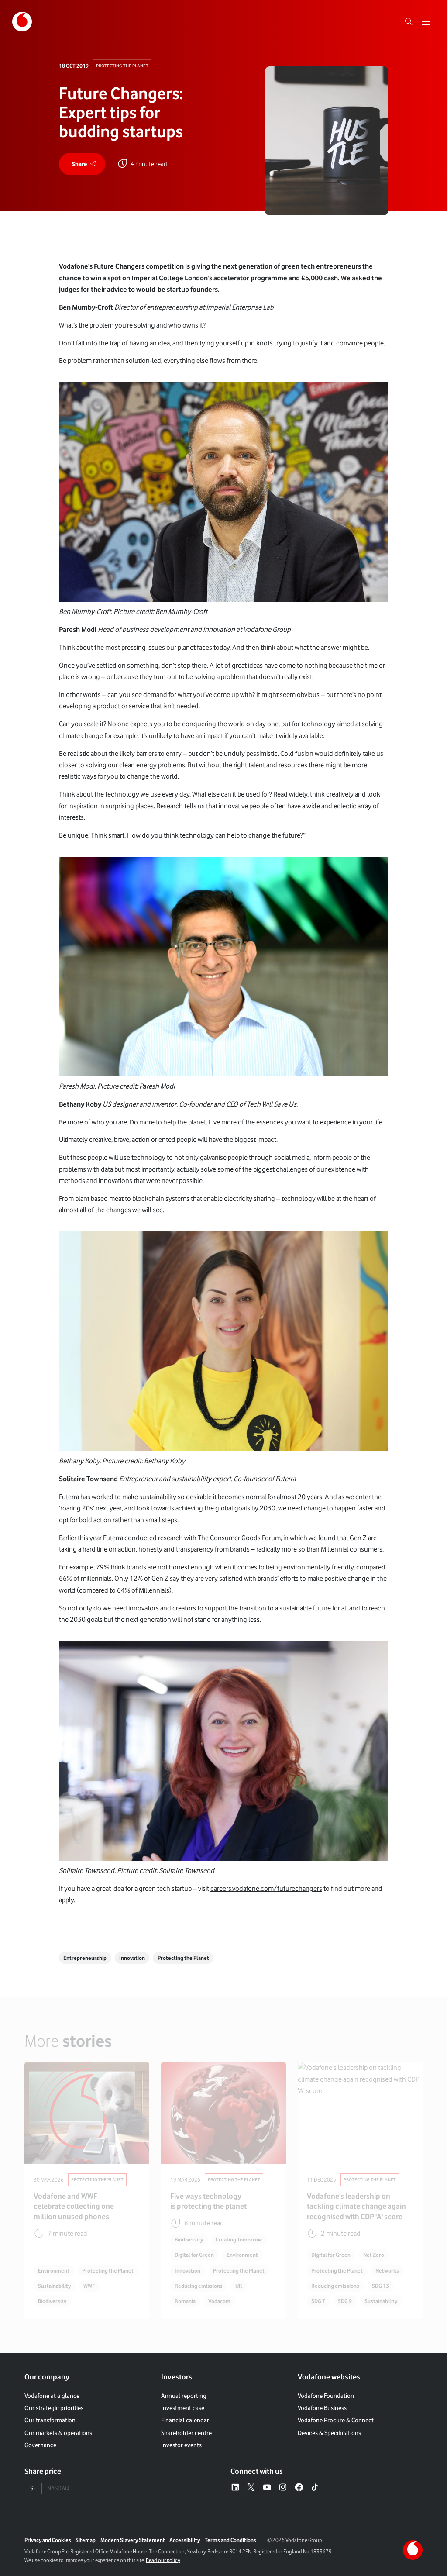 This screenshot has width=447, height=2576. I want to click on Shareholder centre, so click(186, 2432).